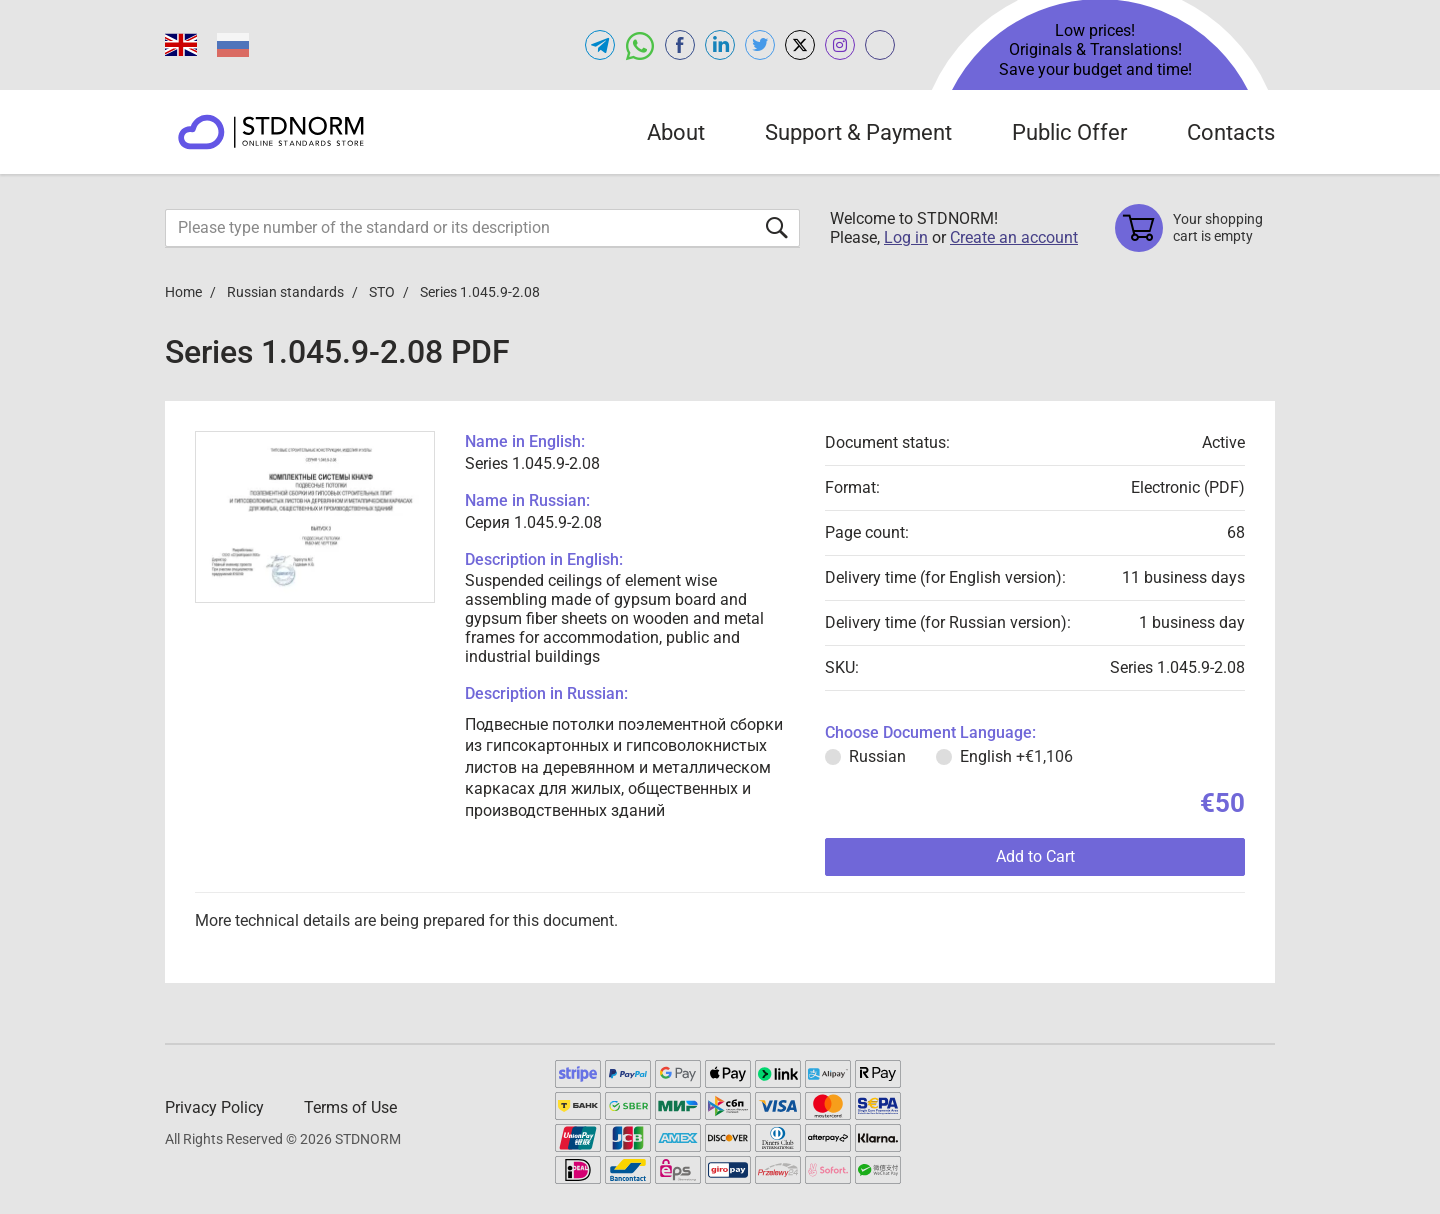  What do you see at coordinates (214, 1107) in the screenshot?
I see `Privacy Policy` at bounding box center [214, 1107].